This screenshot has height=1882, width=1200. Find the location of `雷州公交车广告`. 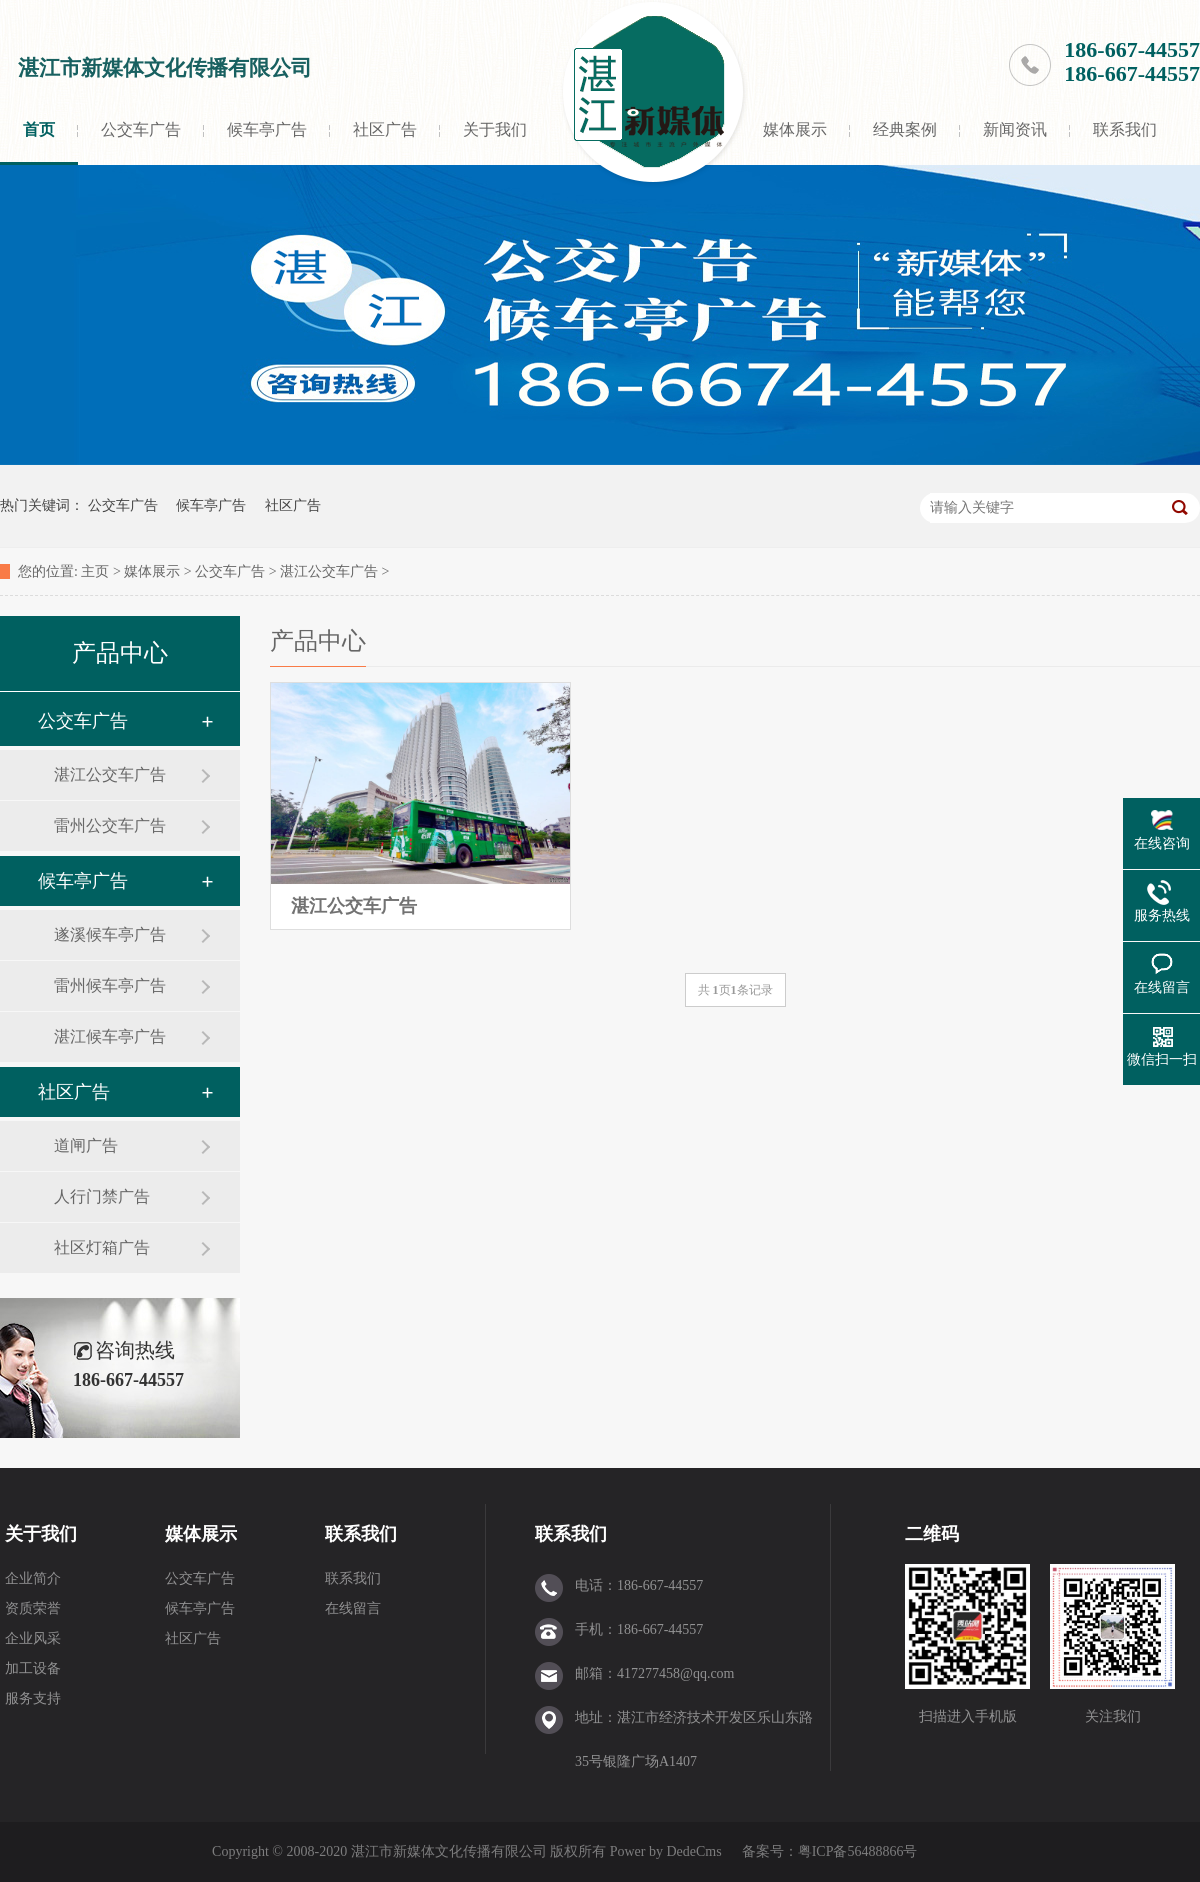

雷州公交车广告 is located at coordinates (110, 825).